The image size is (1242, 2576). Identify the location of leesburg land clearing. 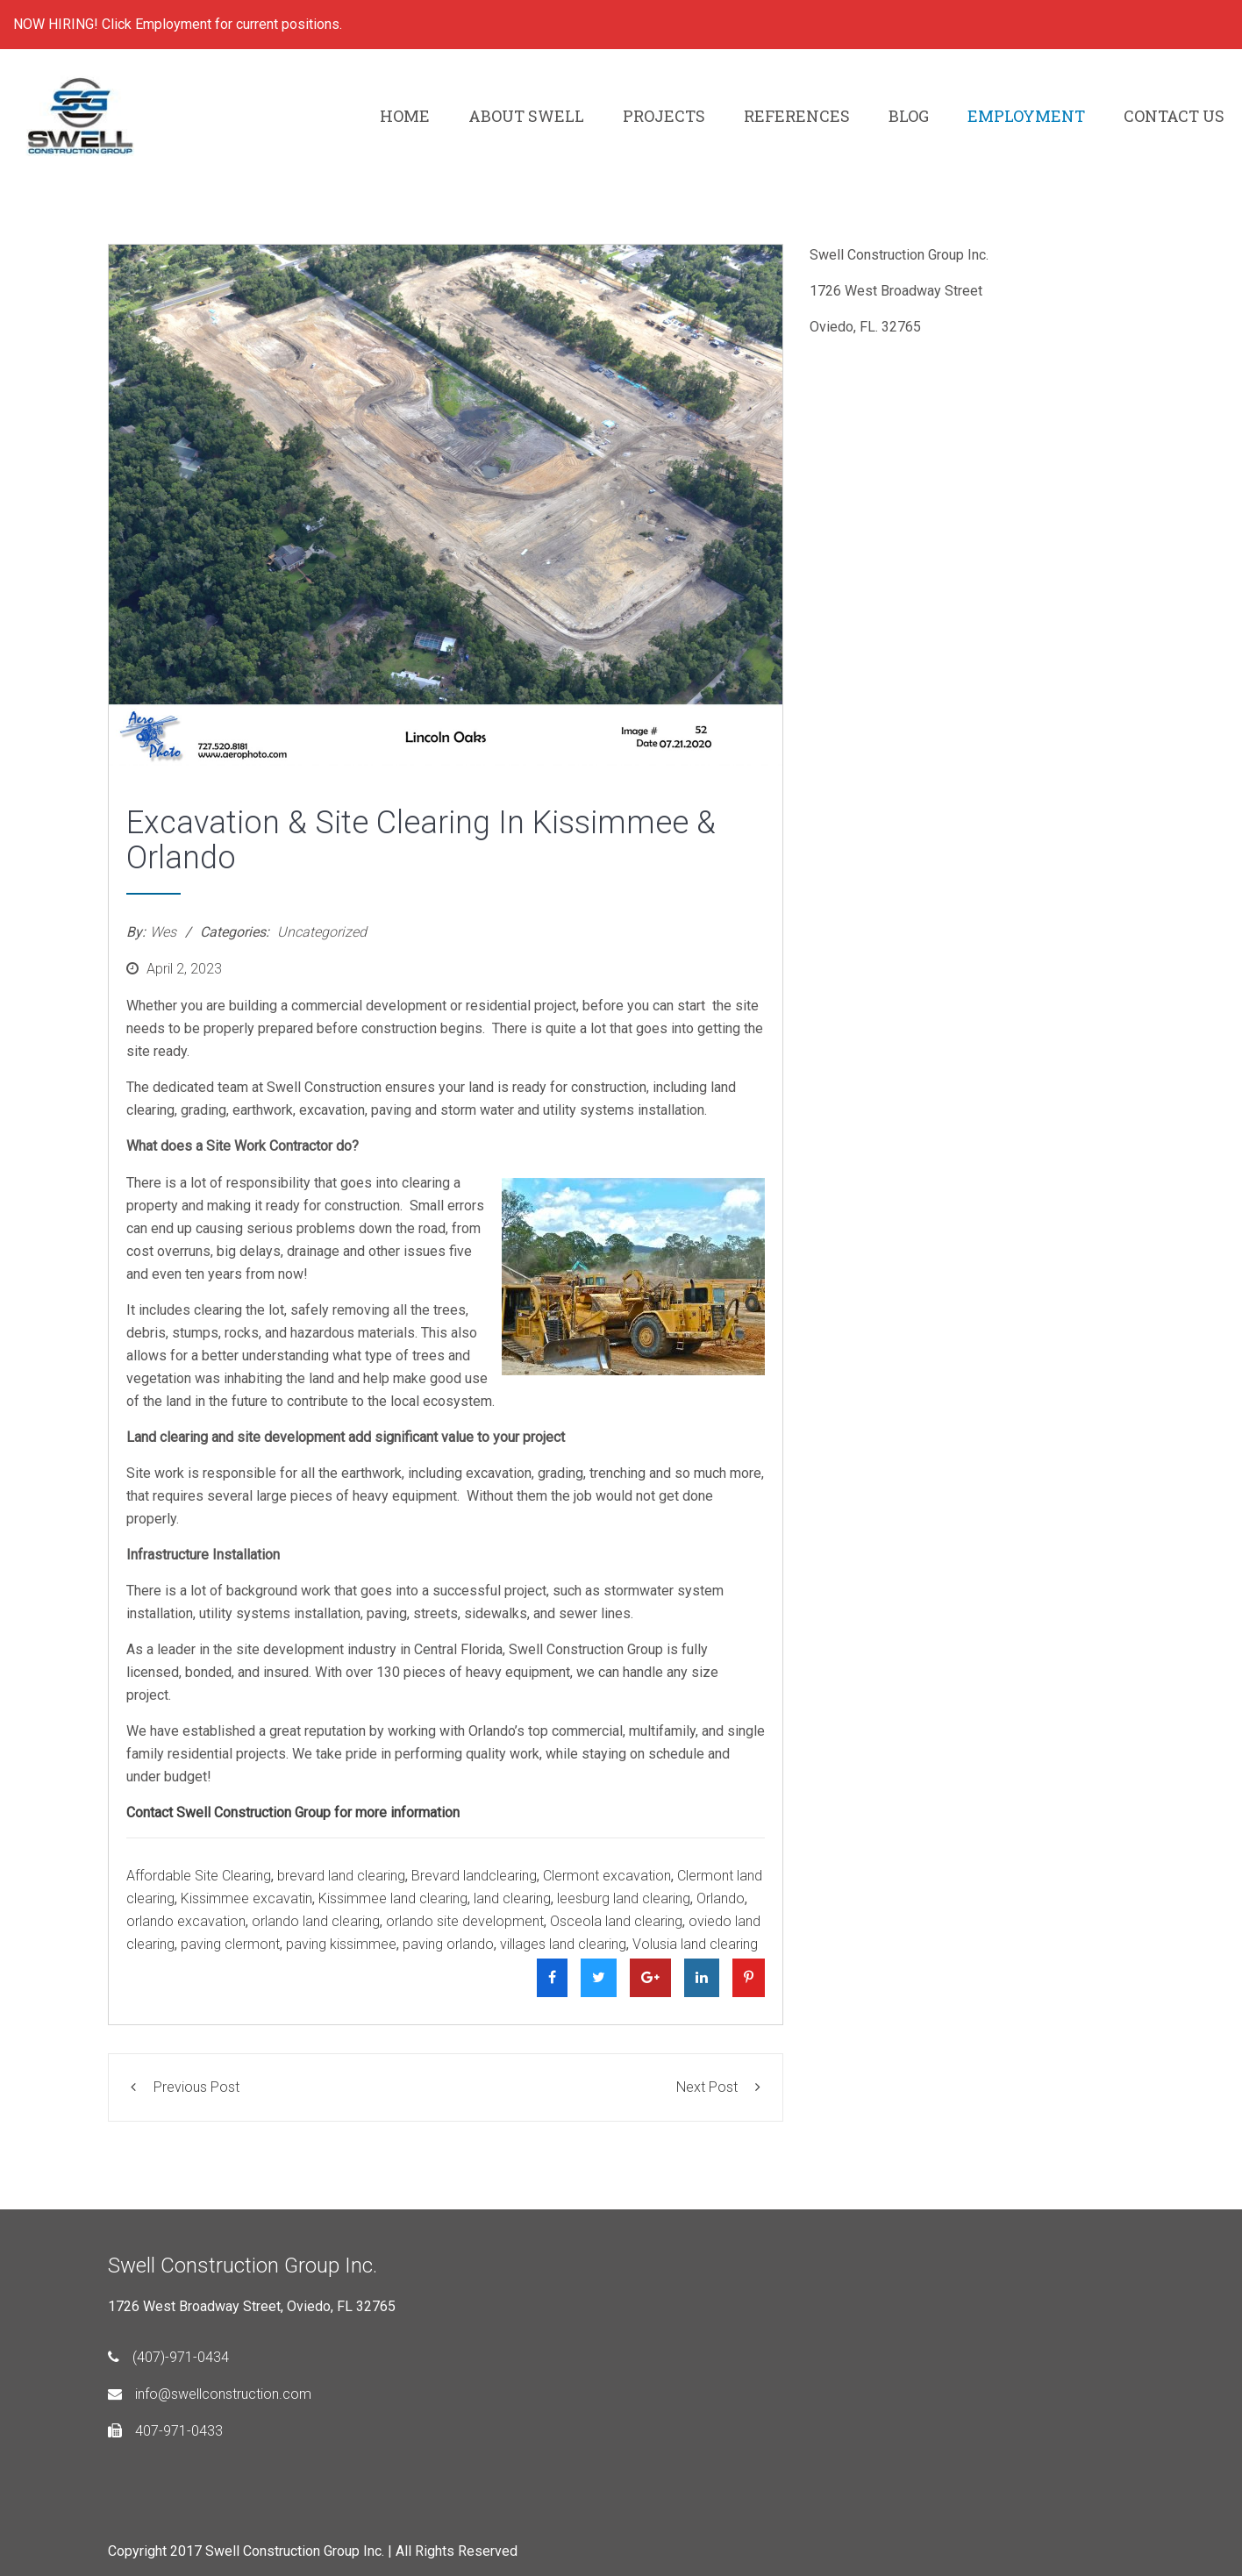
(623, 1898).